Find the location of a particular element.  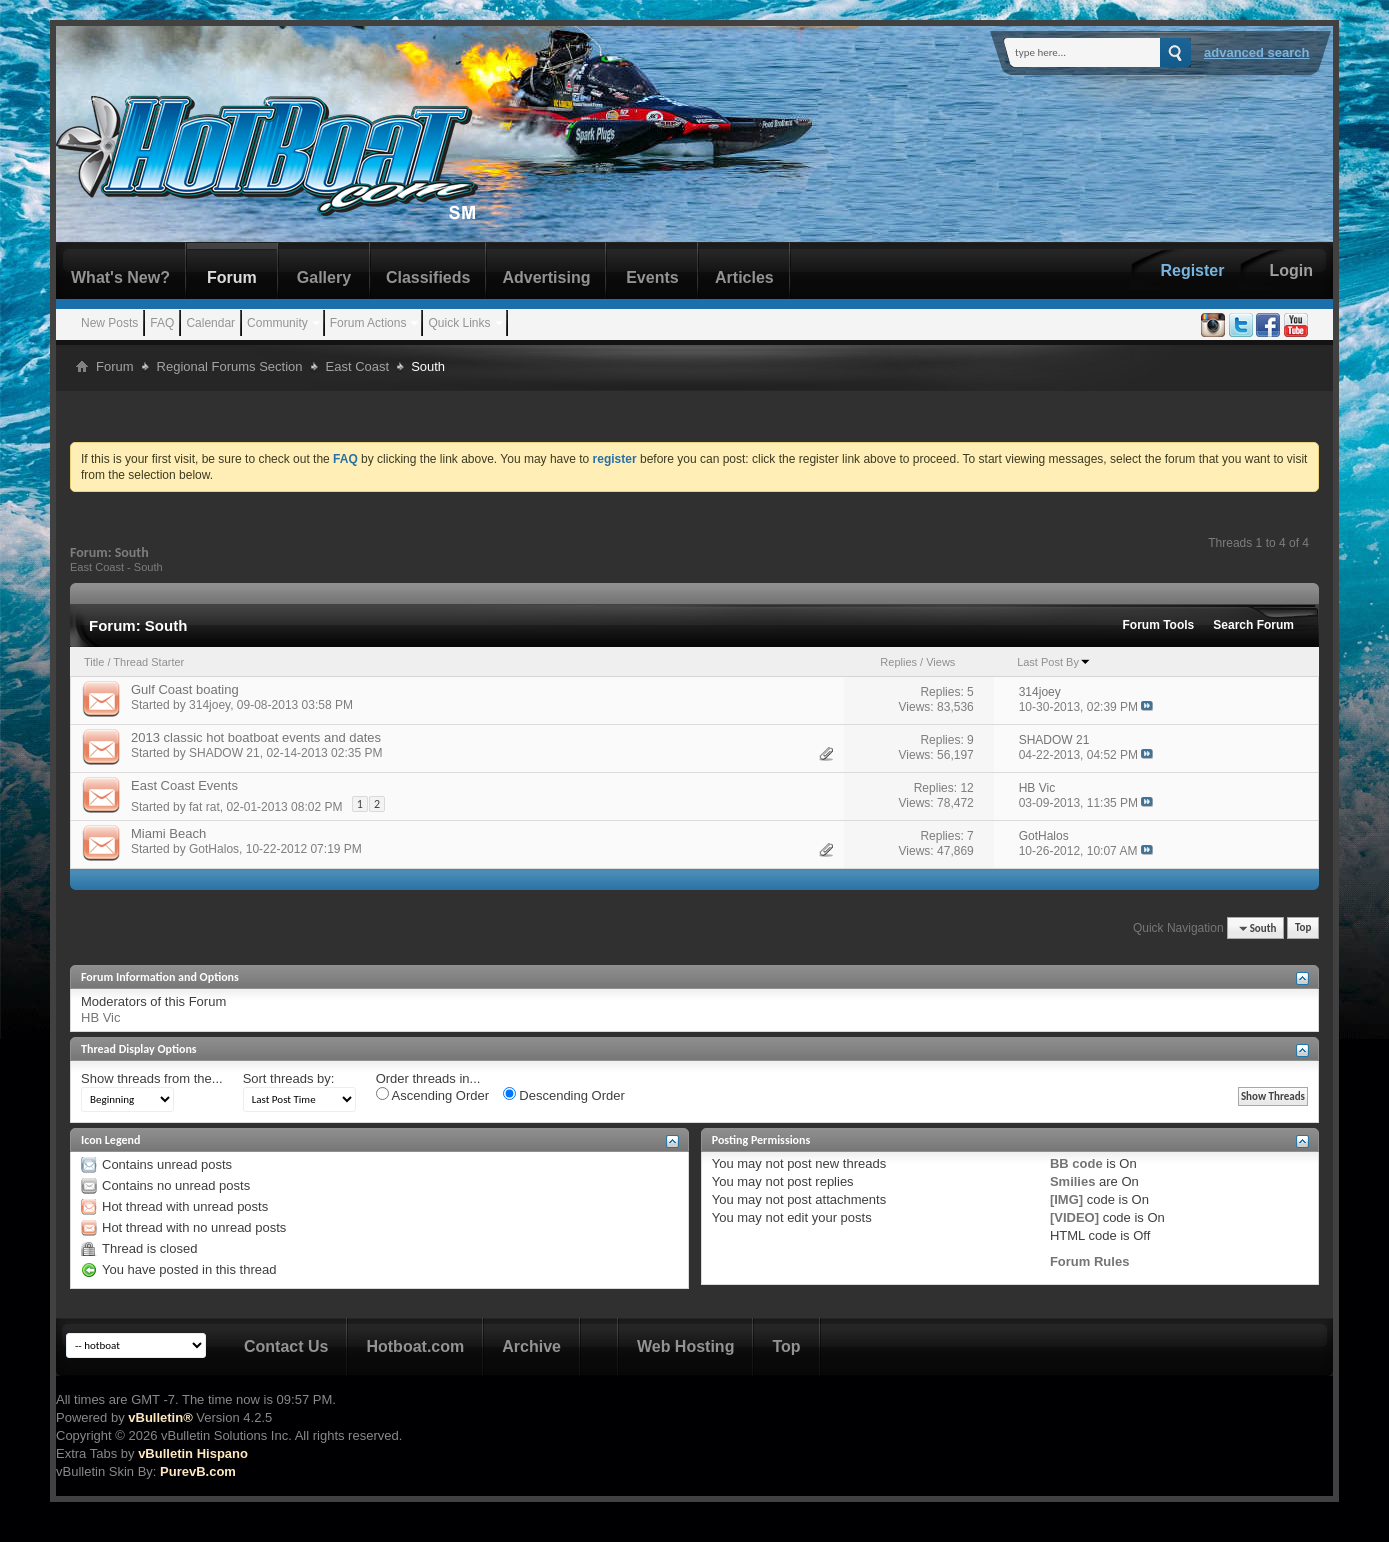

Descending Order is located at coordinates (564, 1095).